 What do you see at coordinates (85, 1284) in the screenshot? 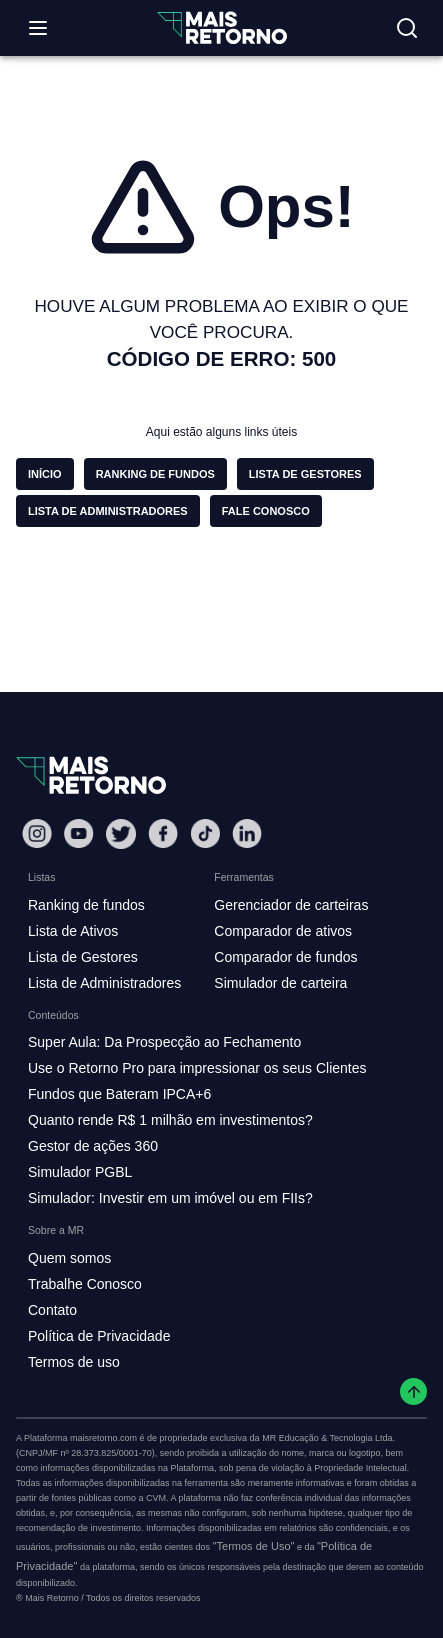
I see `Trabalhe Conosco` at bounding box center [85, 1284].